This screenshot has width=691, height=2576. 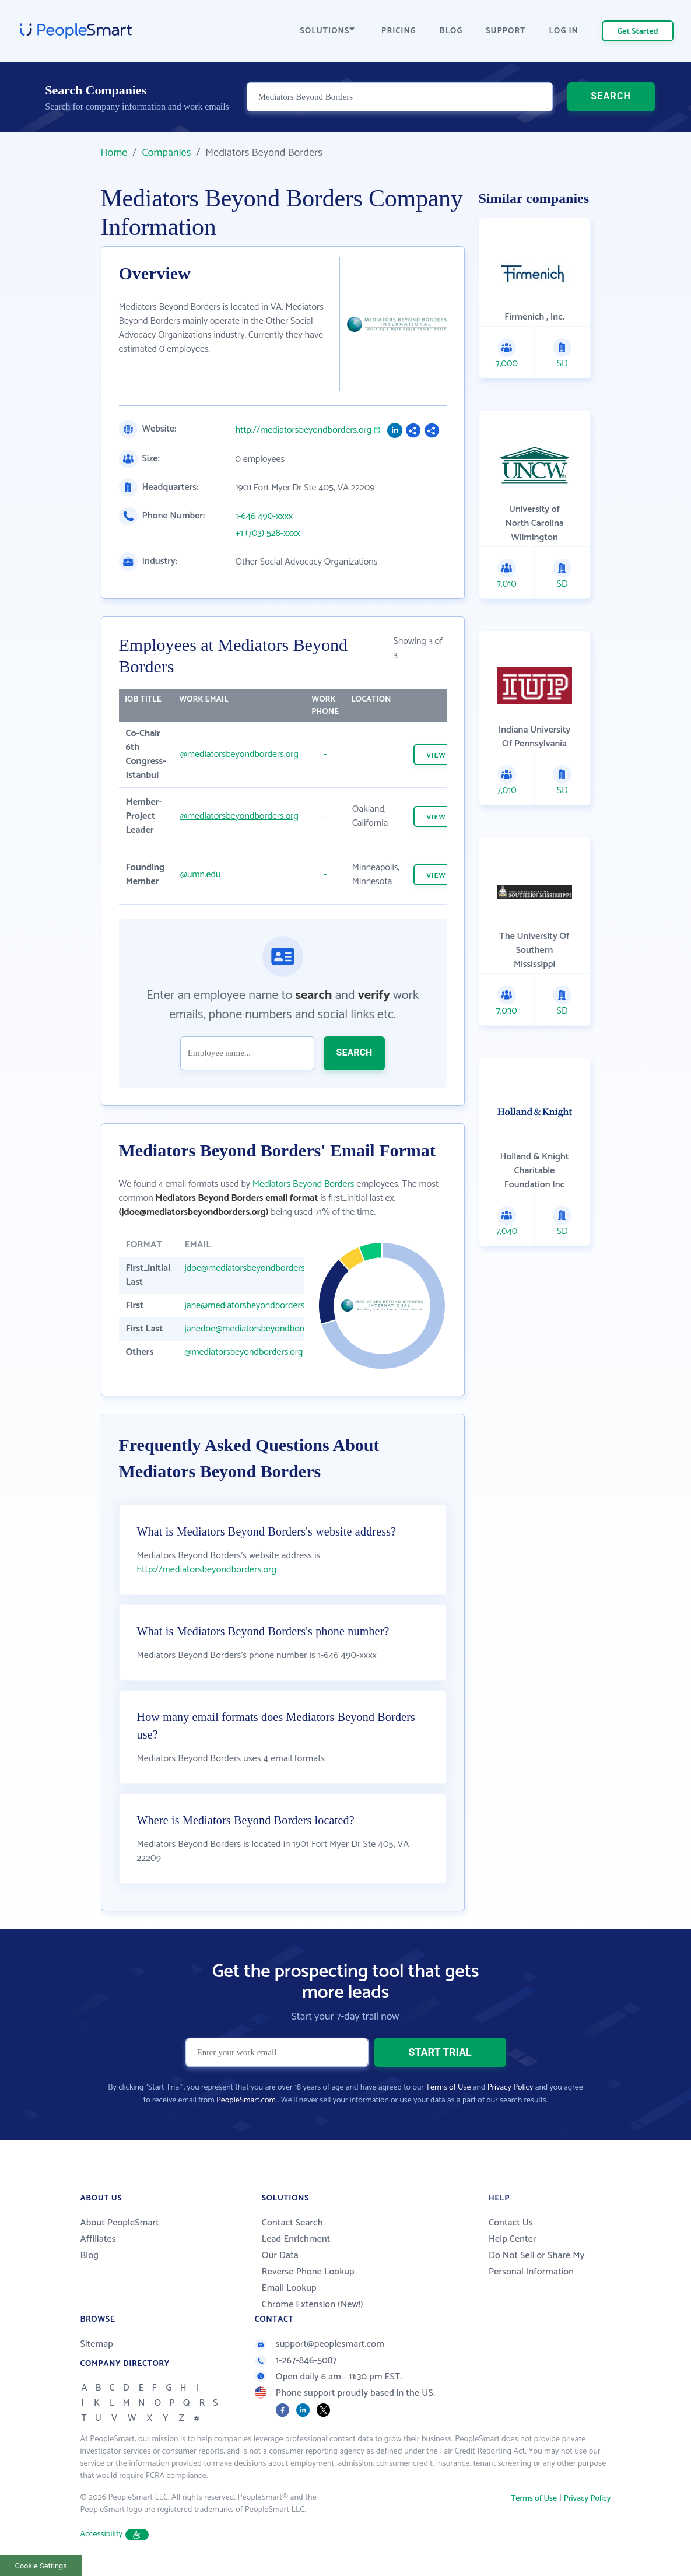 I want to click on support@peoplesmart.com, so click(x=319, y=2344).